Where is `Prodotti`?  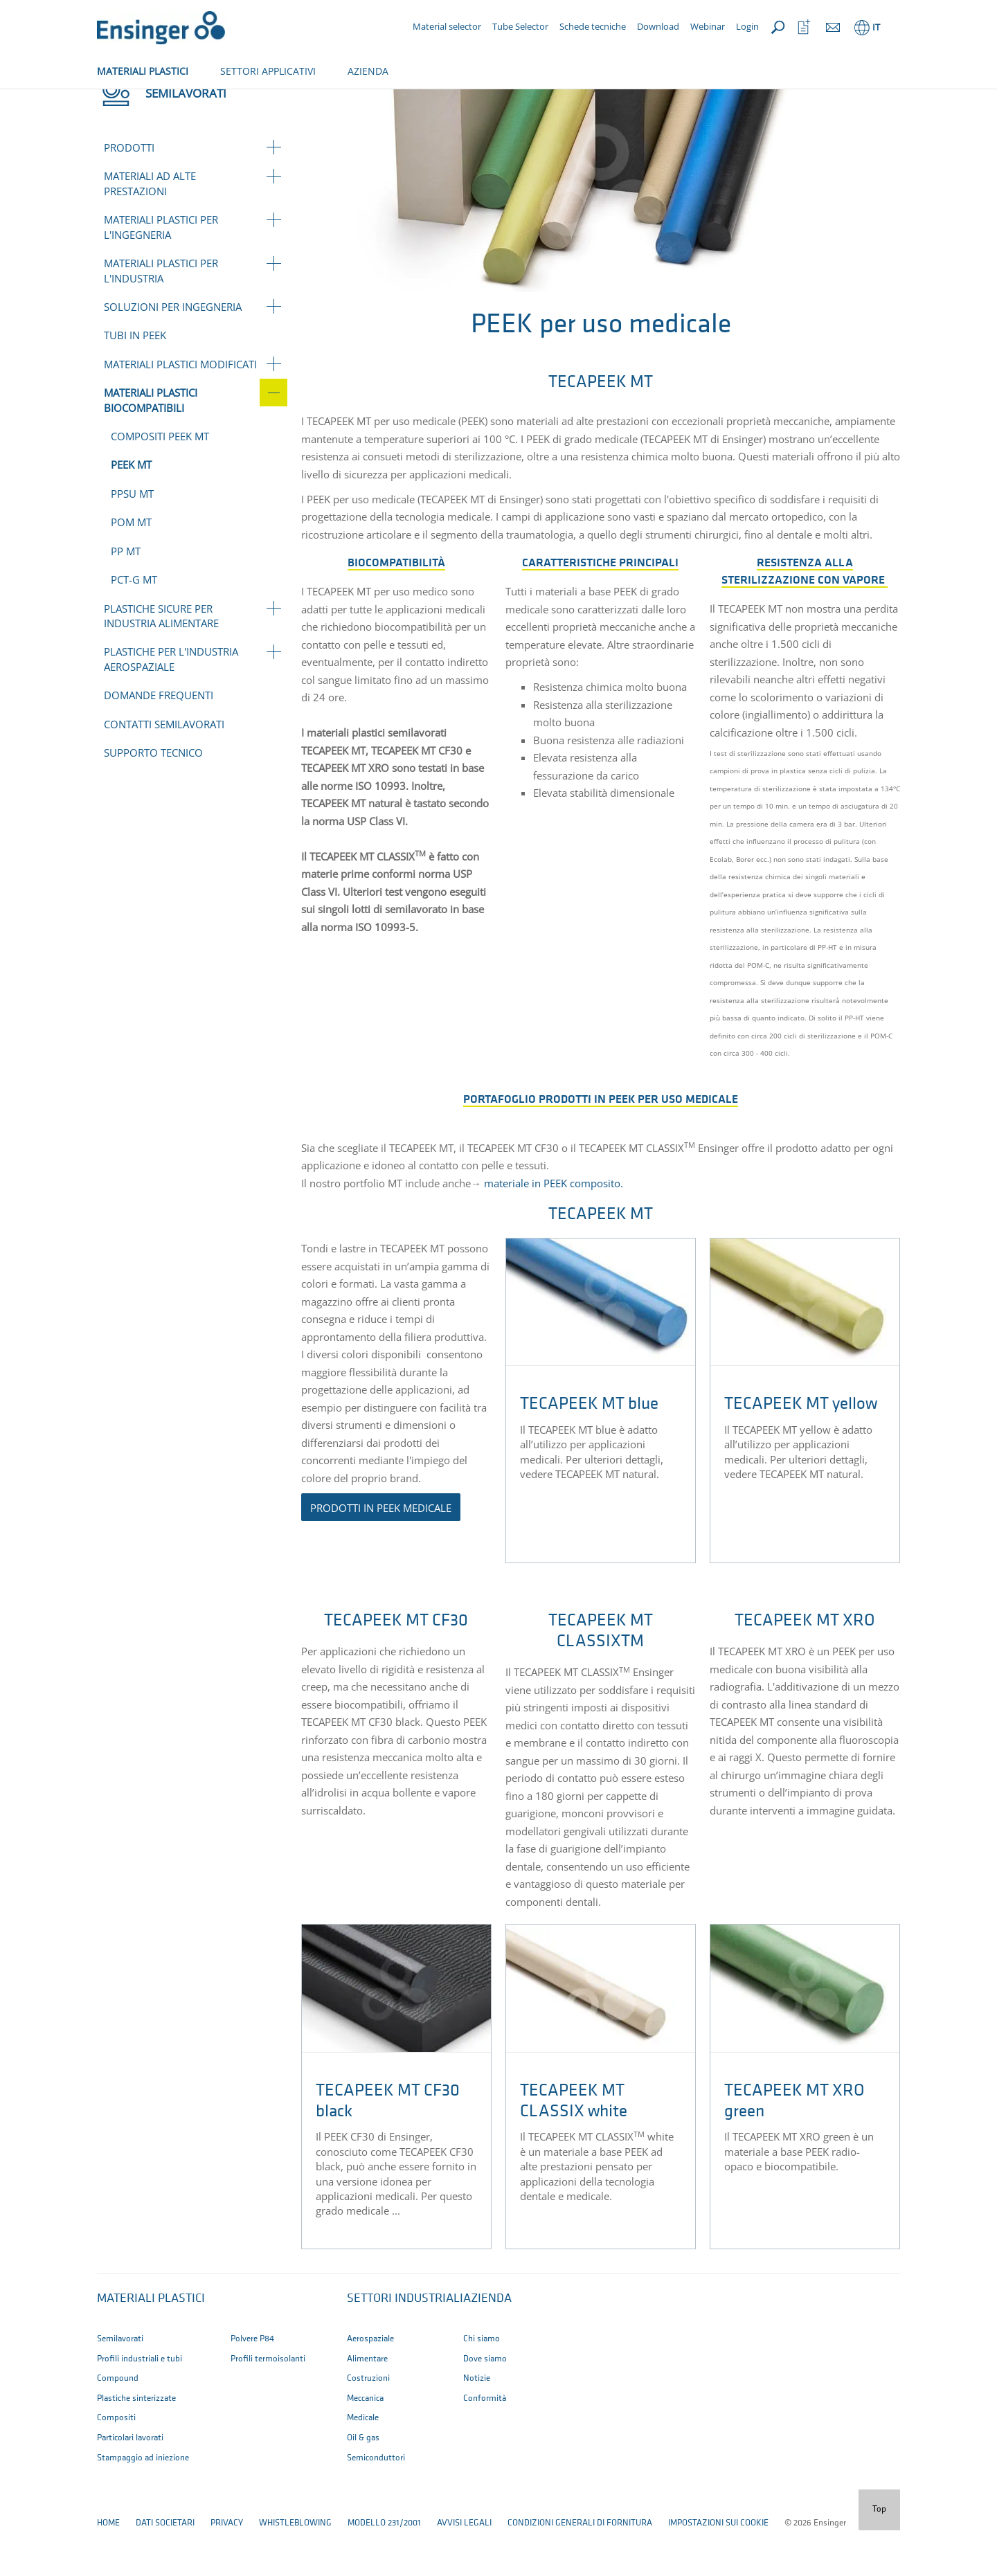
Prodotti is located at coordinates (129, 193).